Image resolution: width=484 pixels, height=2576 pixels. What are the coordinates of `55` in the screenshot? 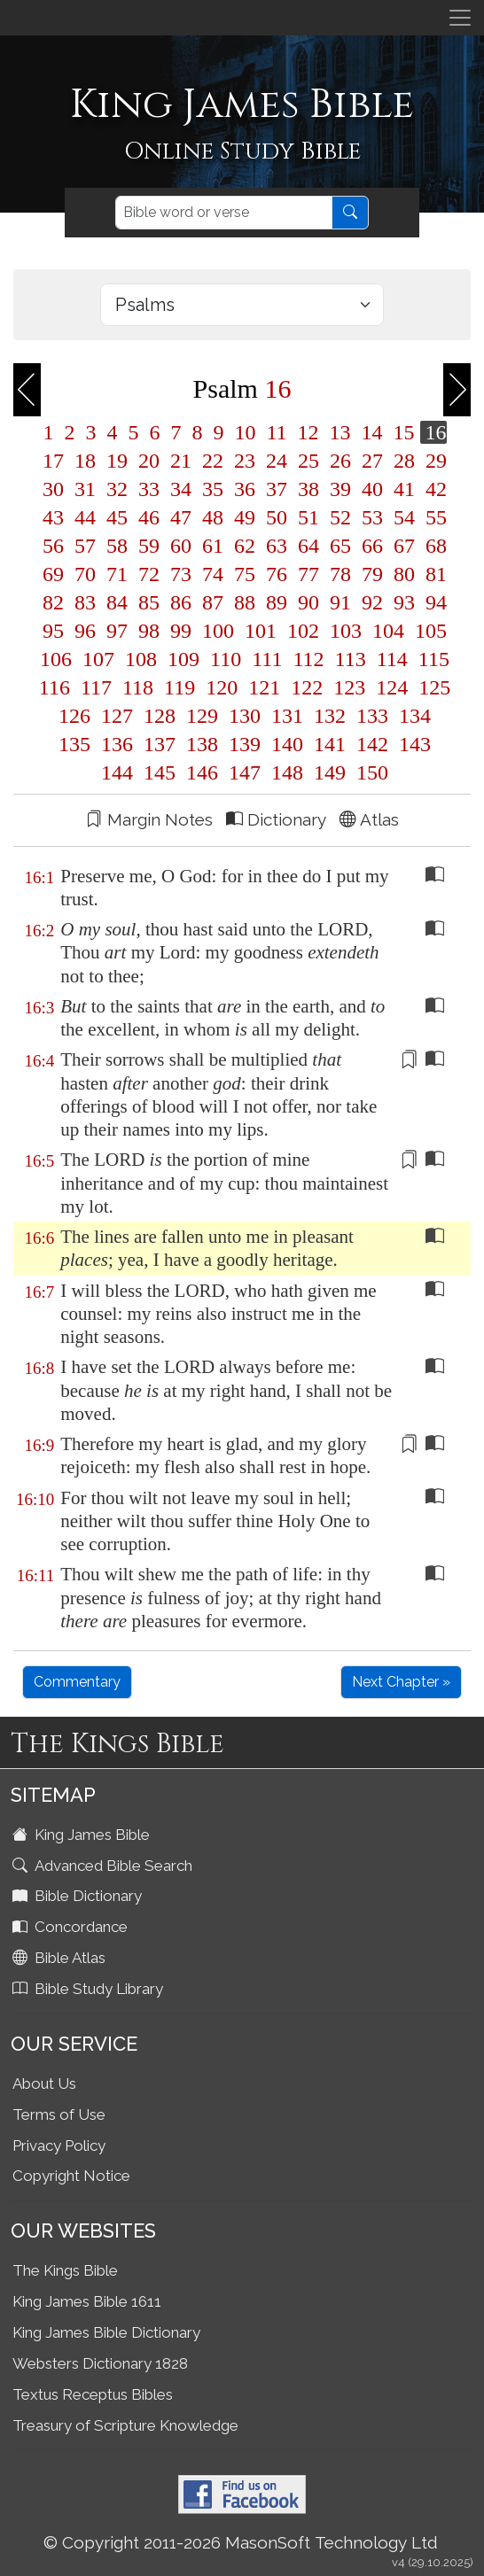 It's located at (433, 517).